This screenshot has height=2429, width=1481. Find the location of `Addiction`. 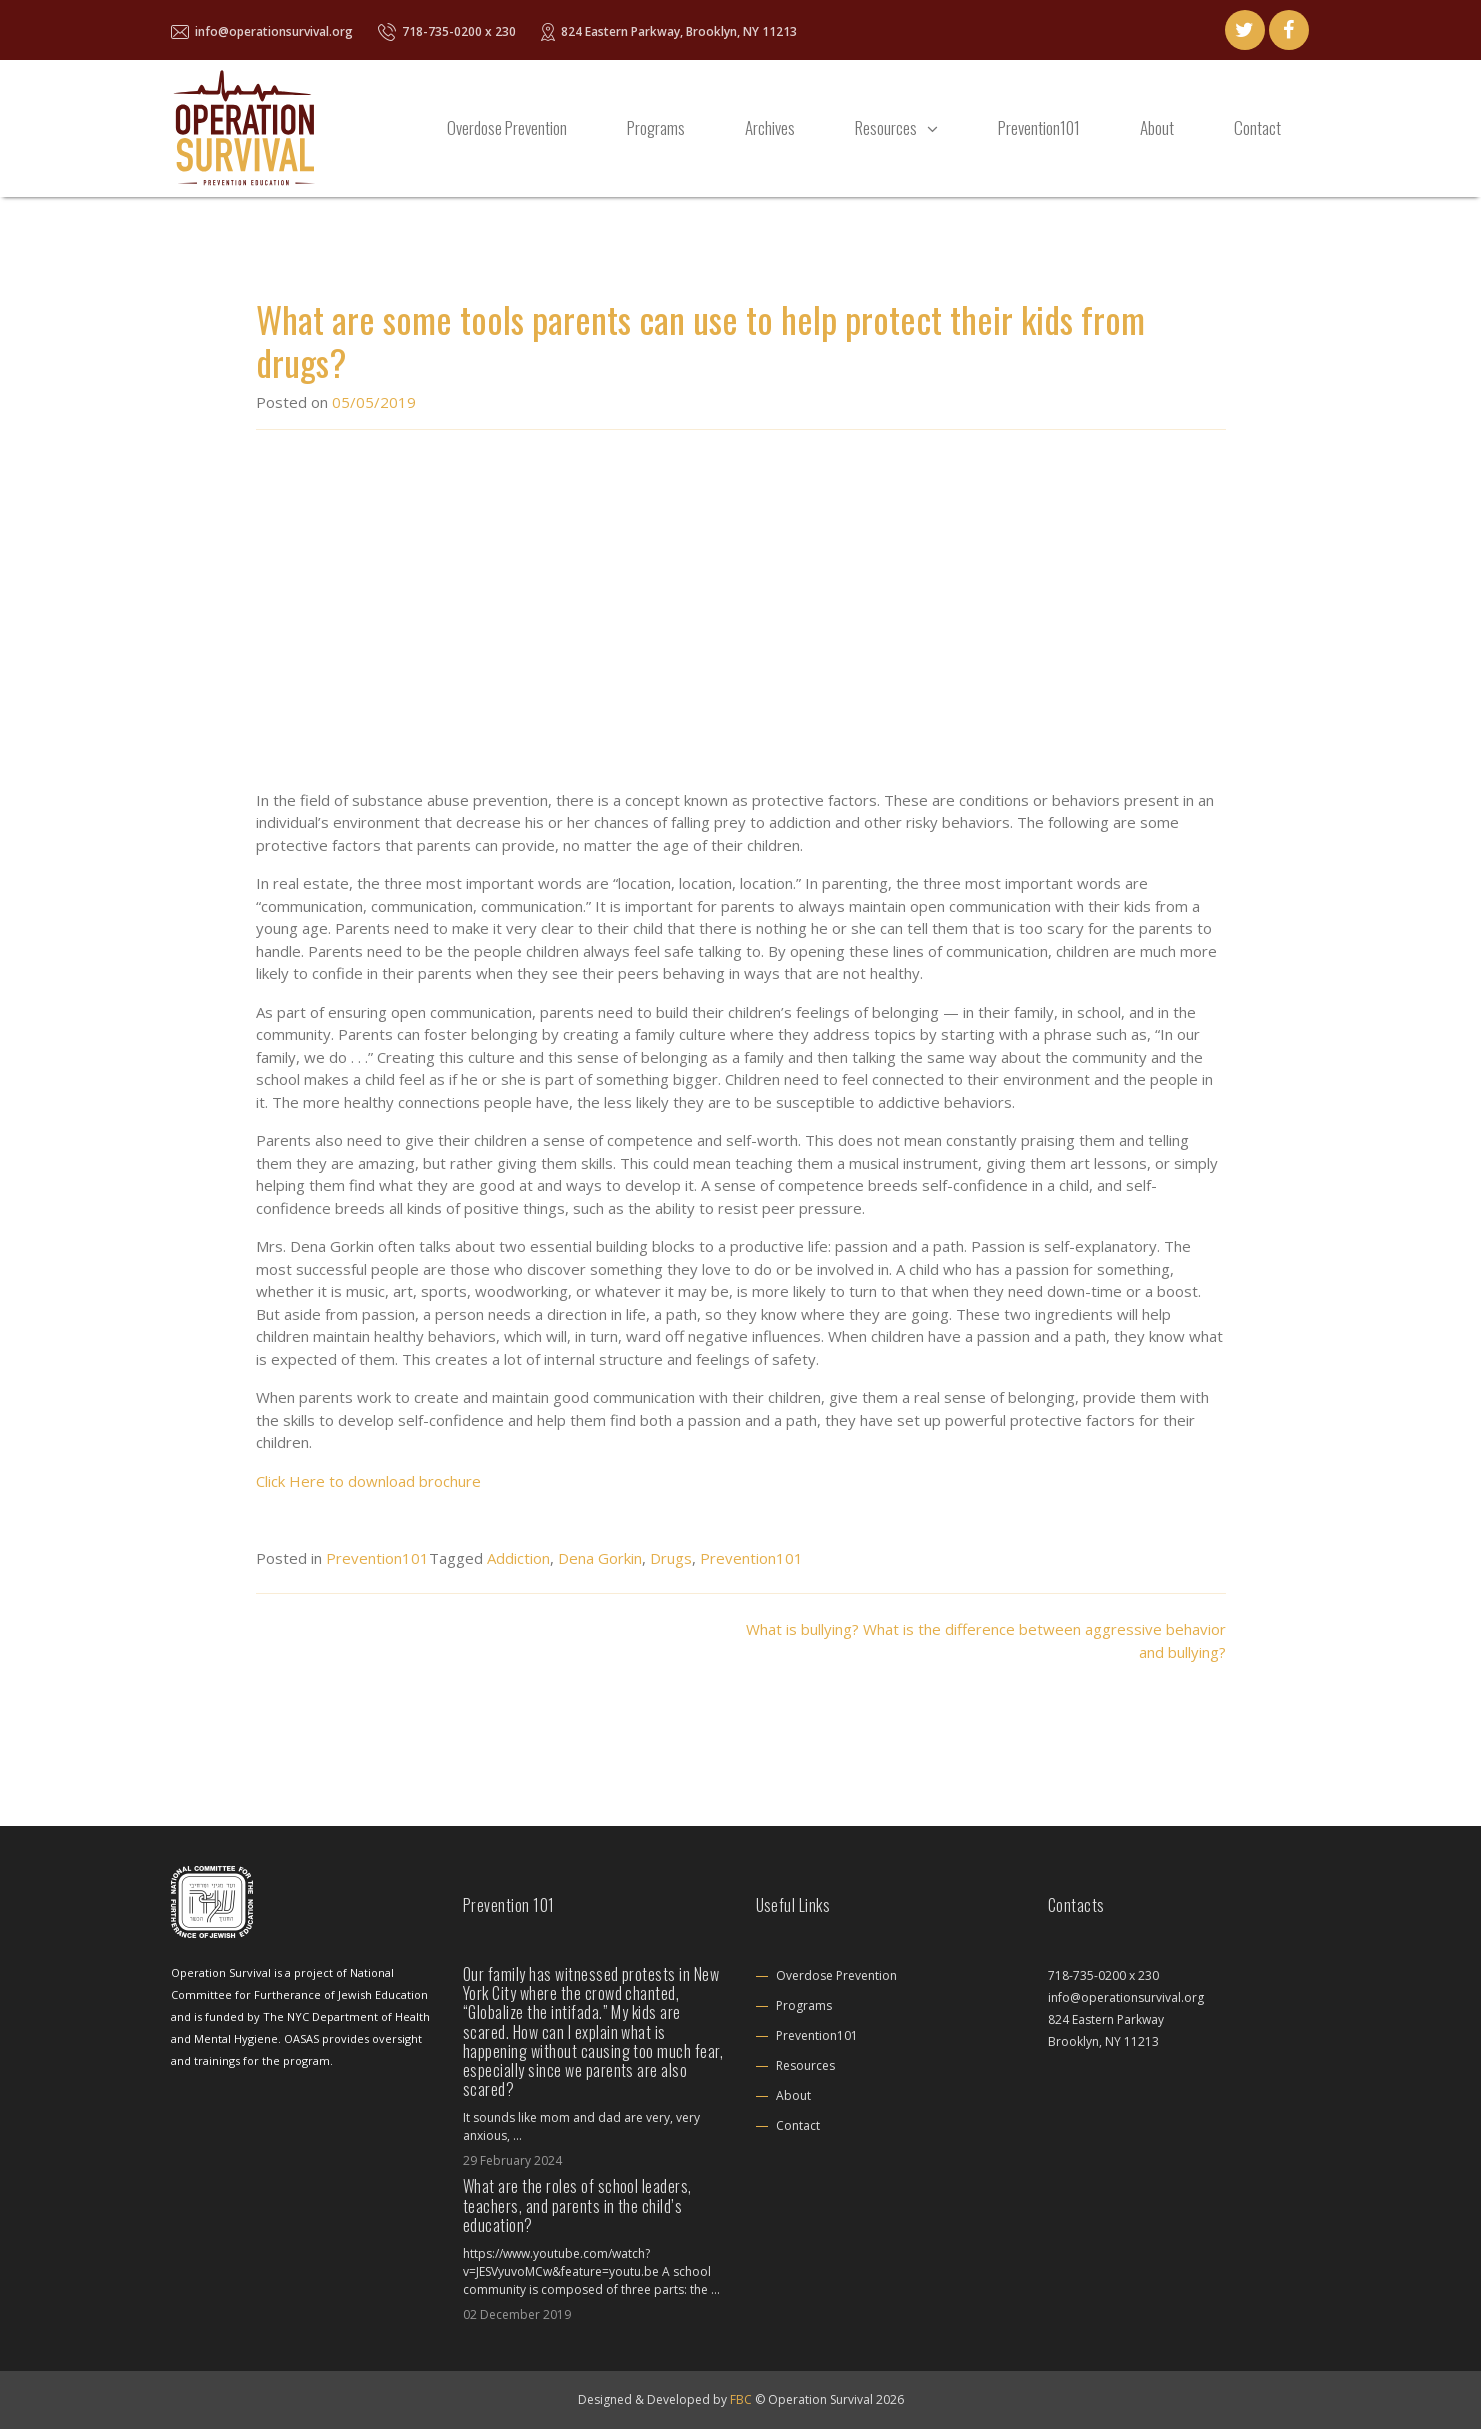

Addiction is located at coordinates (518, 1558).